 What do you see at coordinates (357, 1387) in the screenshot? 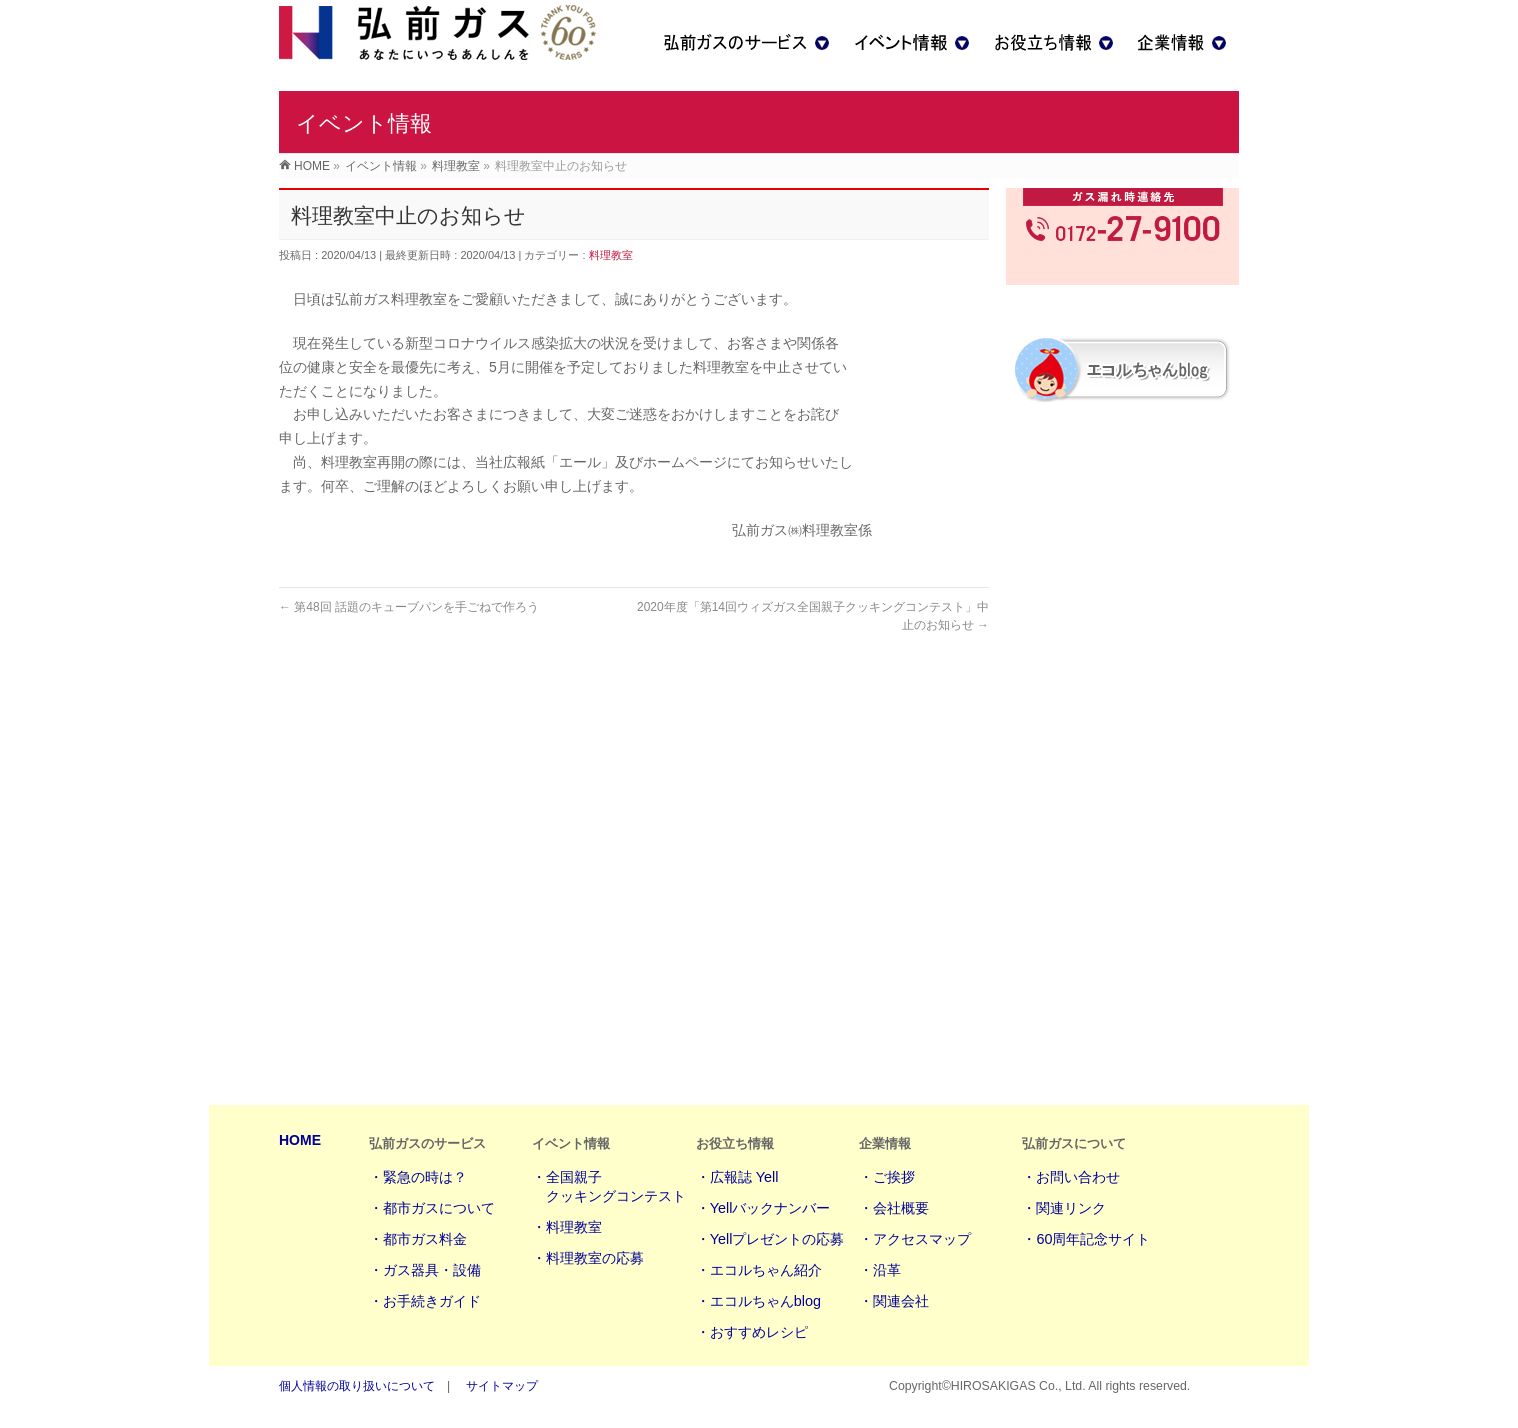
I see `個人情報の取り扱いについて` at bounding box center [357, 1387].